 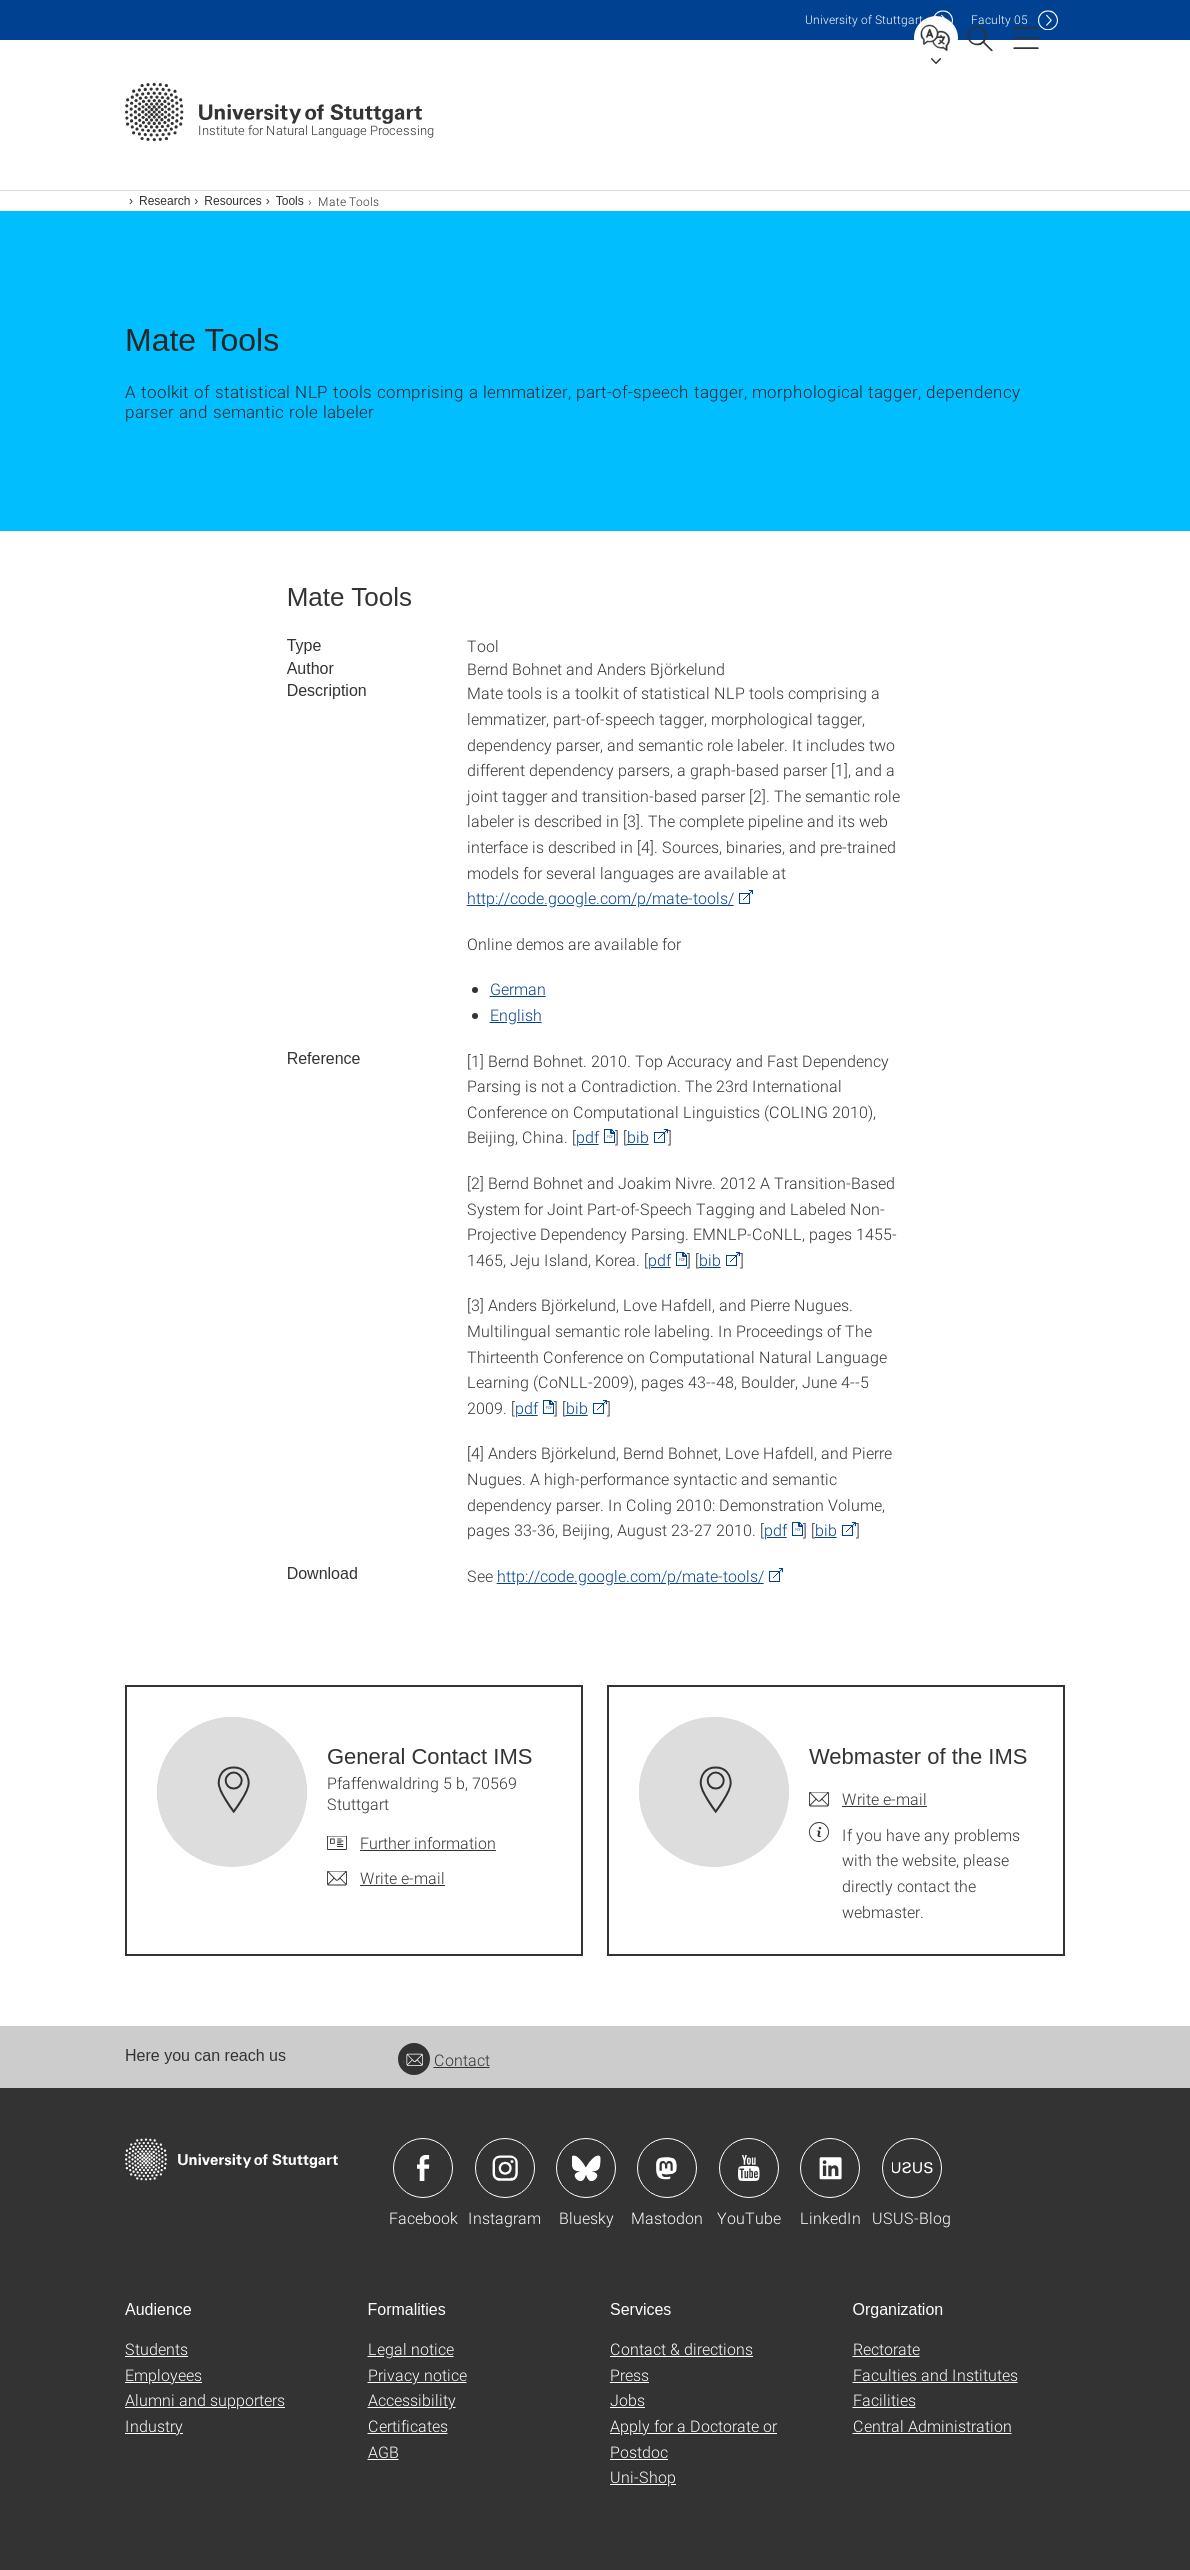 What do you see at coordinates (935, 2374) in the screenshot?
I see `Faculties and Institutes` at bounding box center [935, 2374].